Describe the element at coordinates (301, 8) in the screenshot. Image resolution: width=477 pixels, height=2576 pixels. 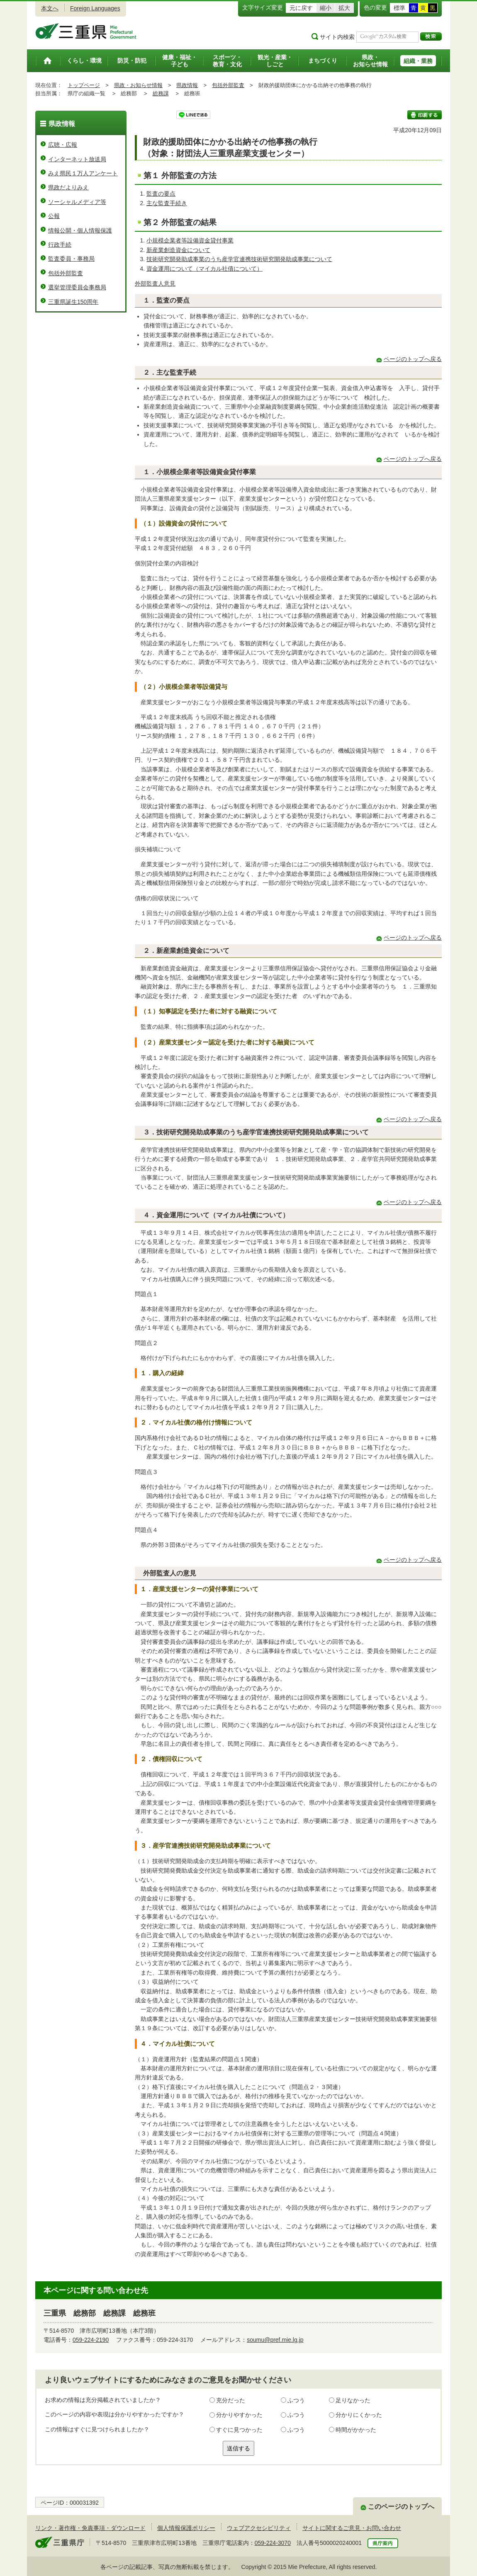
I see `元に戻す` at that location.